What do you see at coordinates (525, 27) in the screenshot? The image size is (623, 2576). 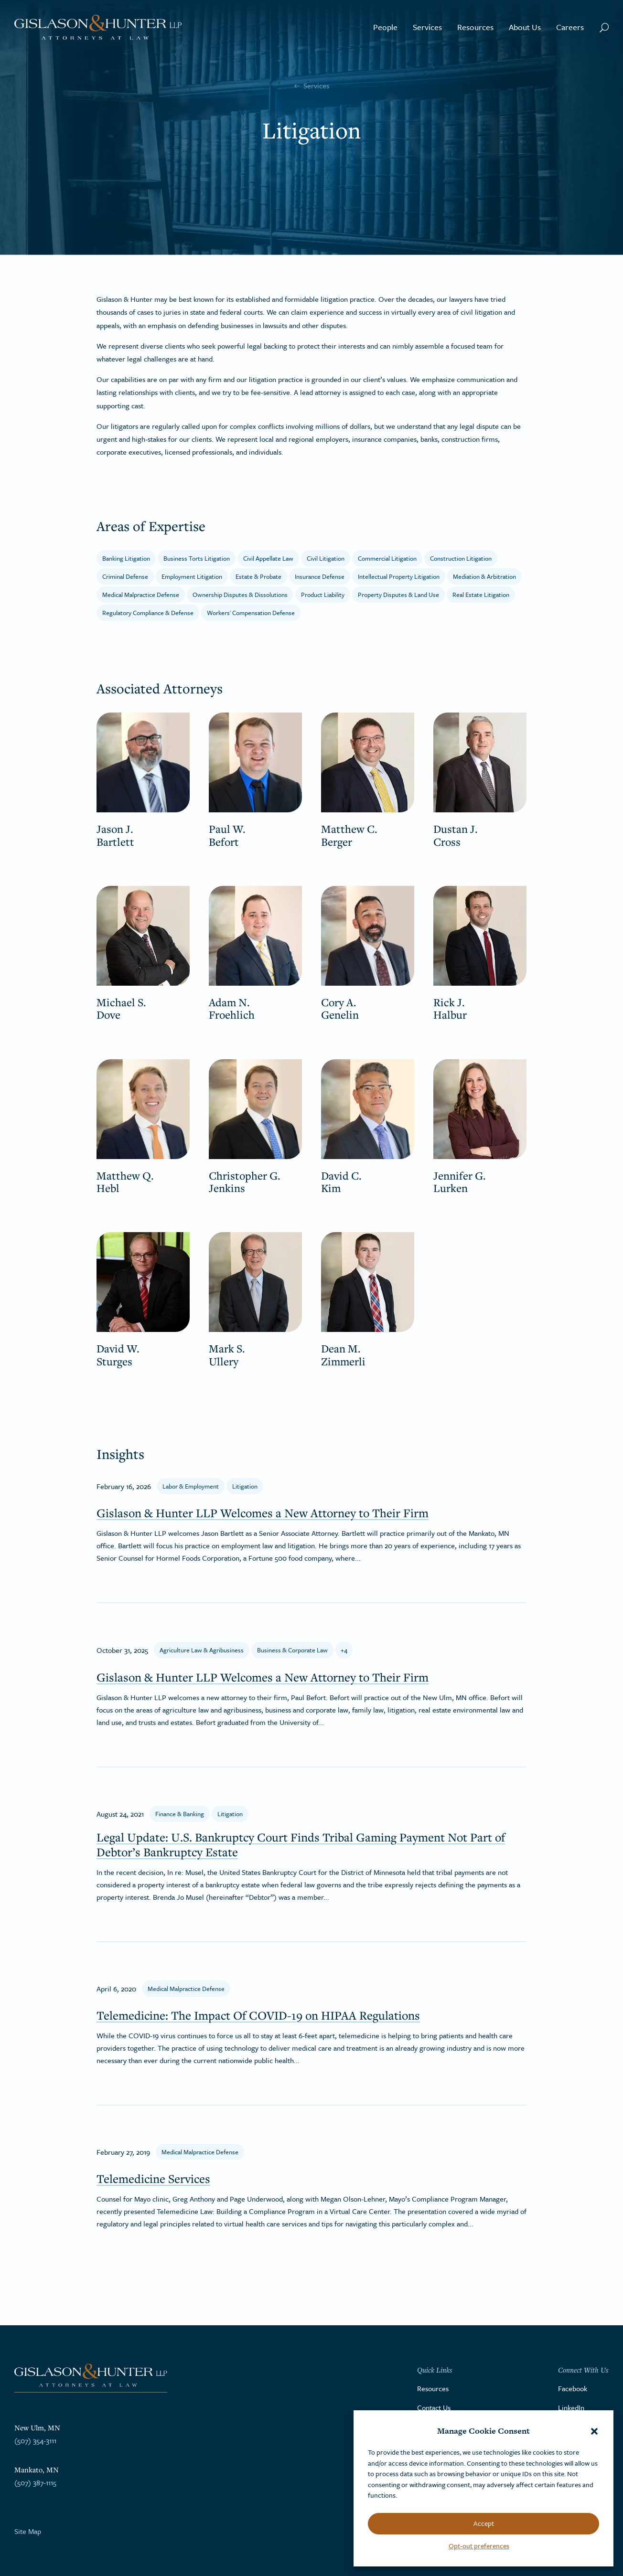 I see `About Us` at bounding box center [525, 27].